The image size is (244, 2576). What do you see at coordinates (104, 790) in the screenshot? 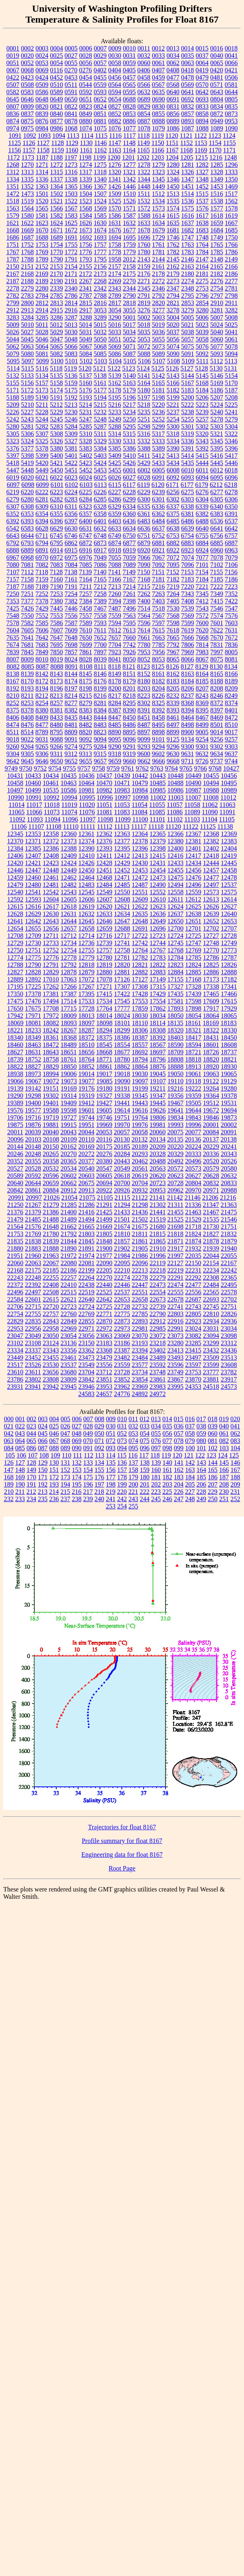
I see `10982` at bounding box center [104, 790].